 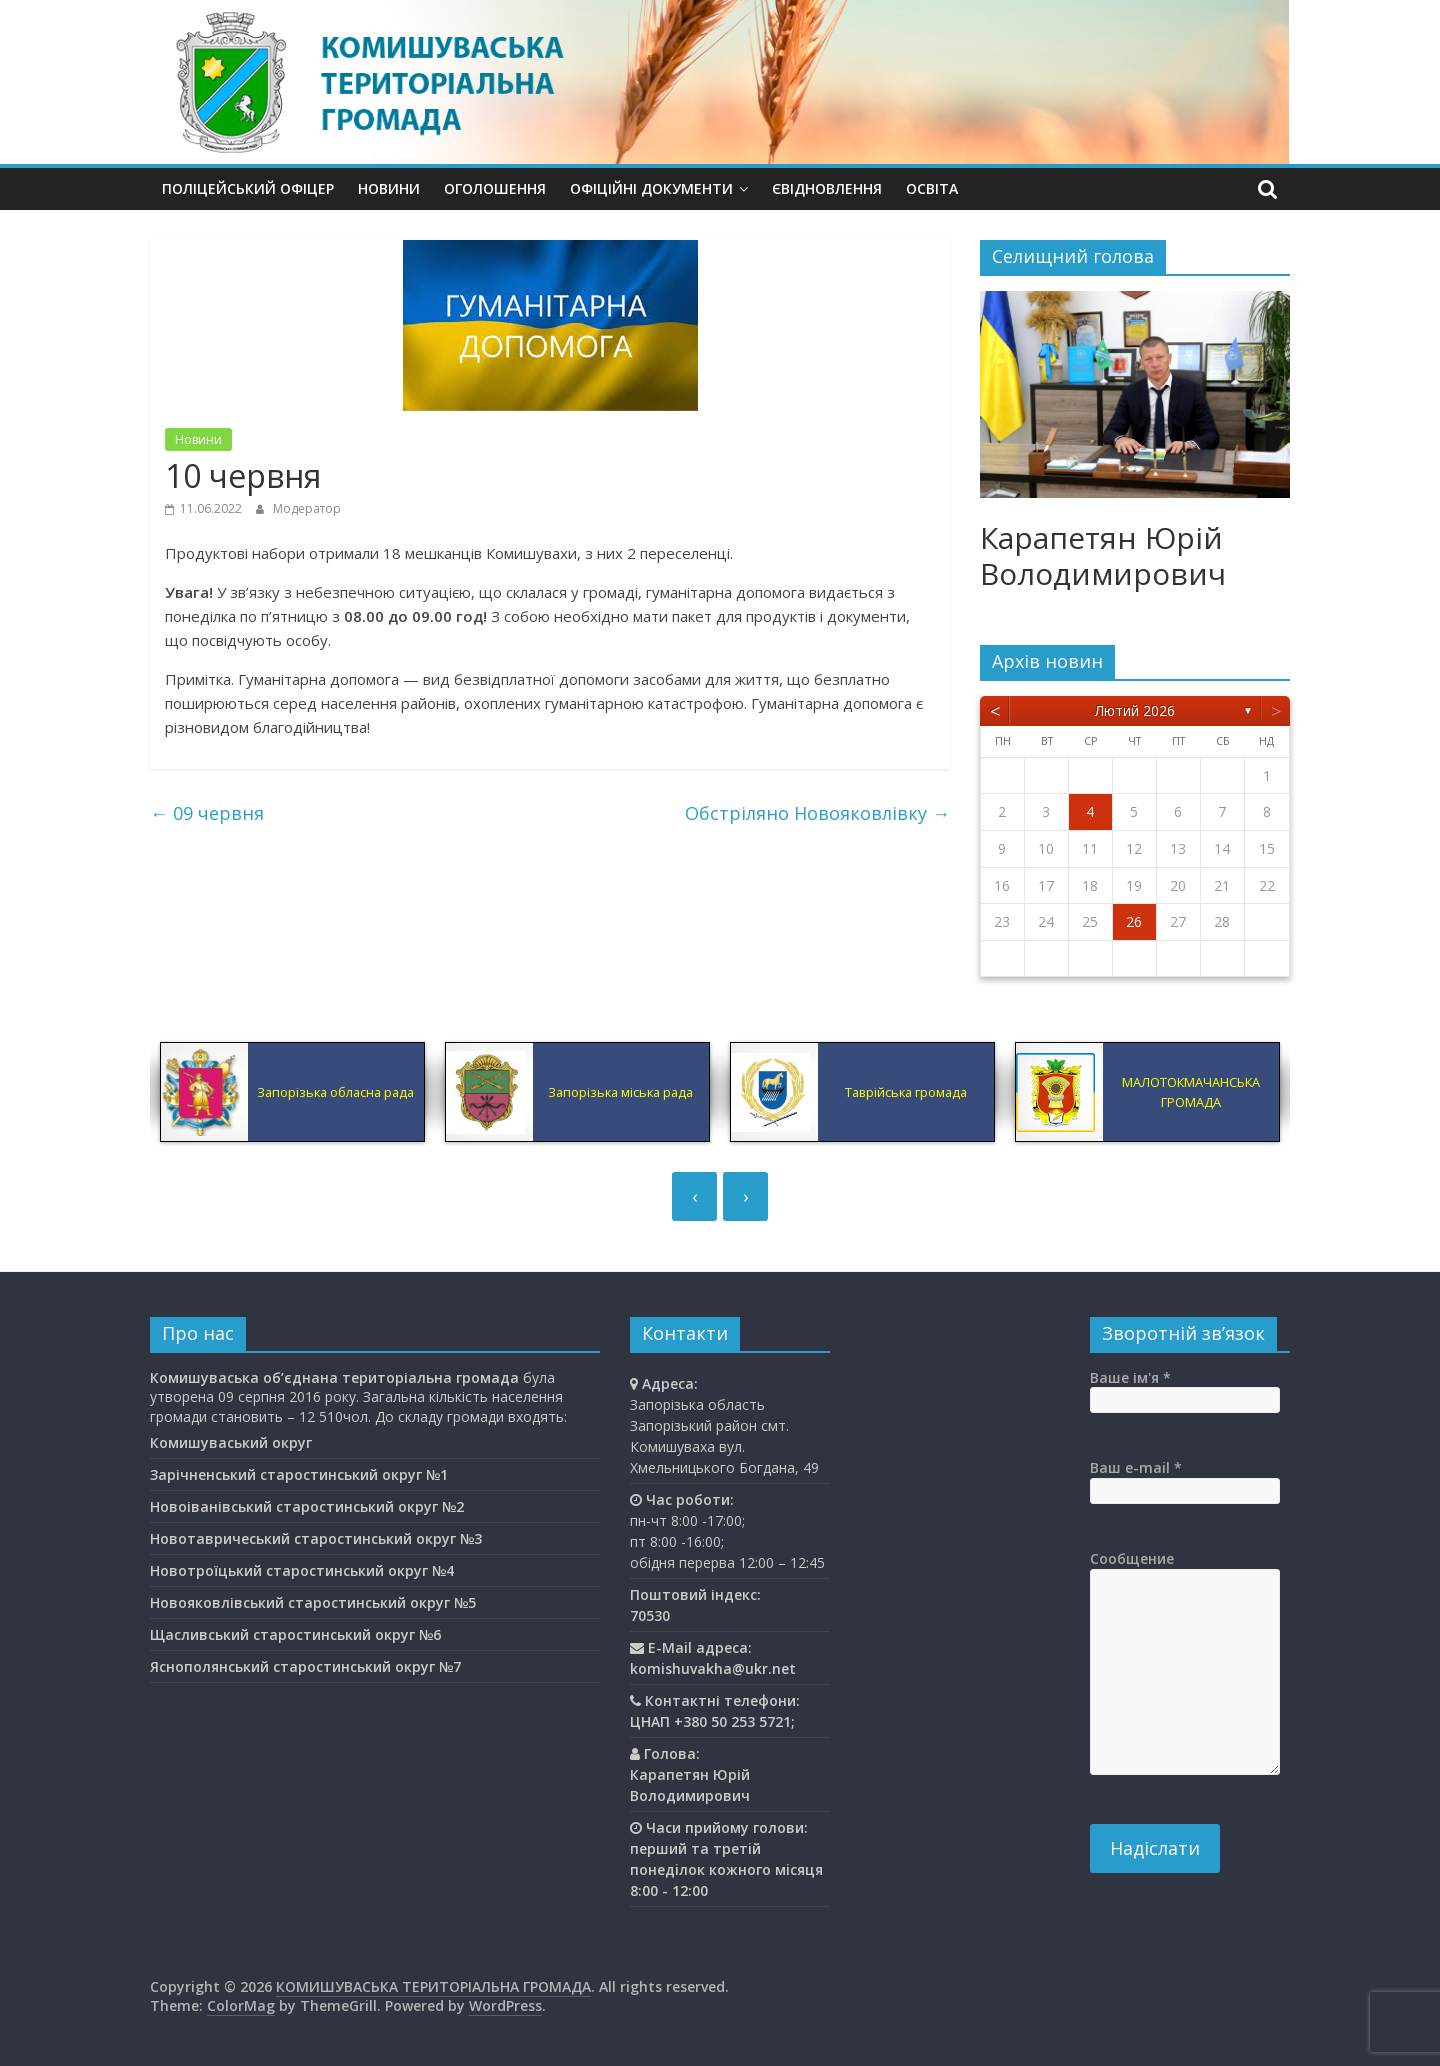 What do you see at coordinates (817, 813) in the screenshot?
I see `Обстріляно Новояковлівку` at bounding box center [817, 813].